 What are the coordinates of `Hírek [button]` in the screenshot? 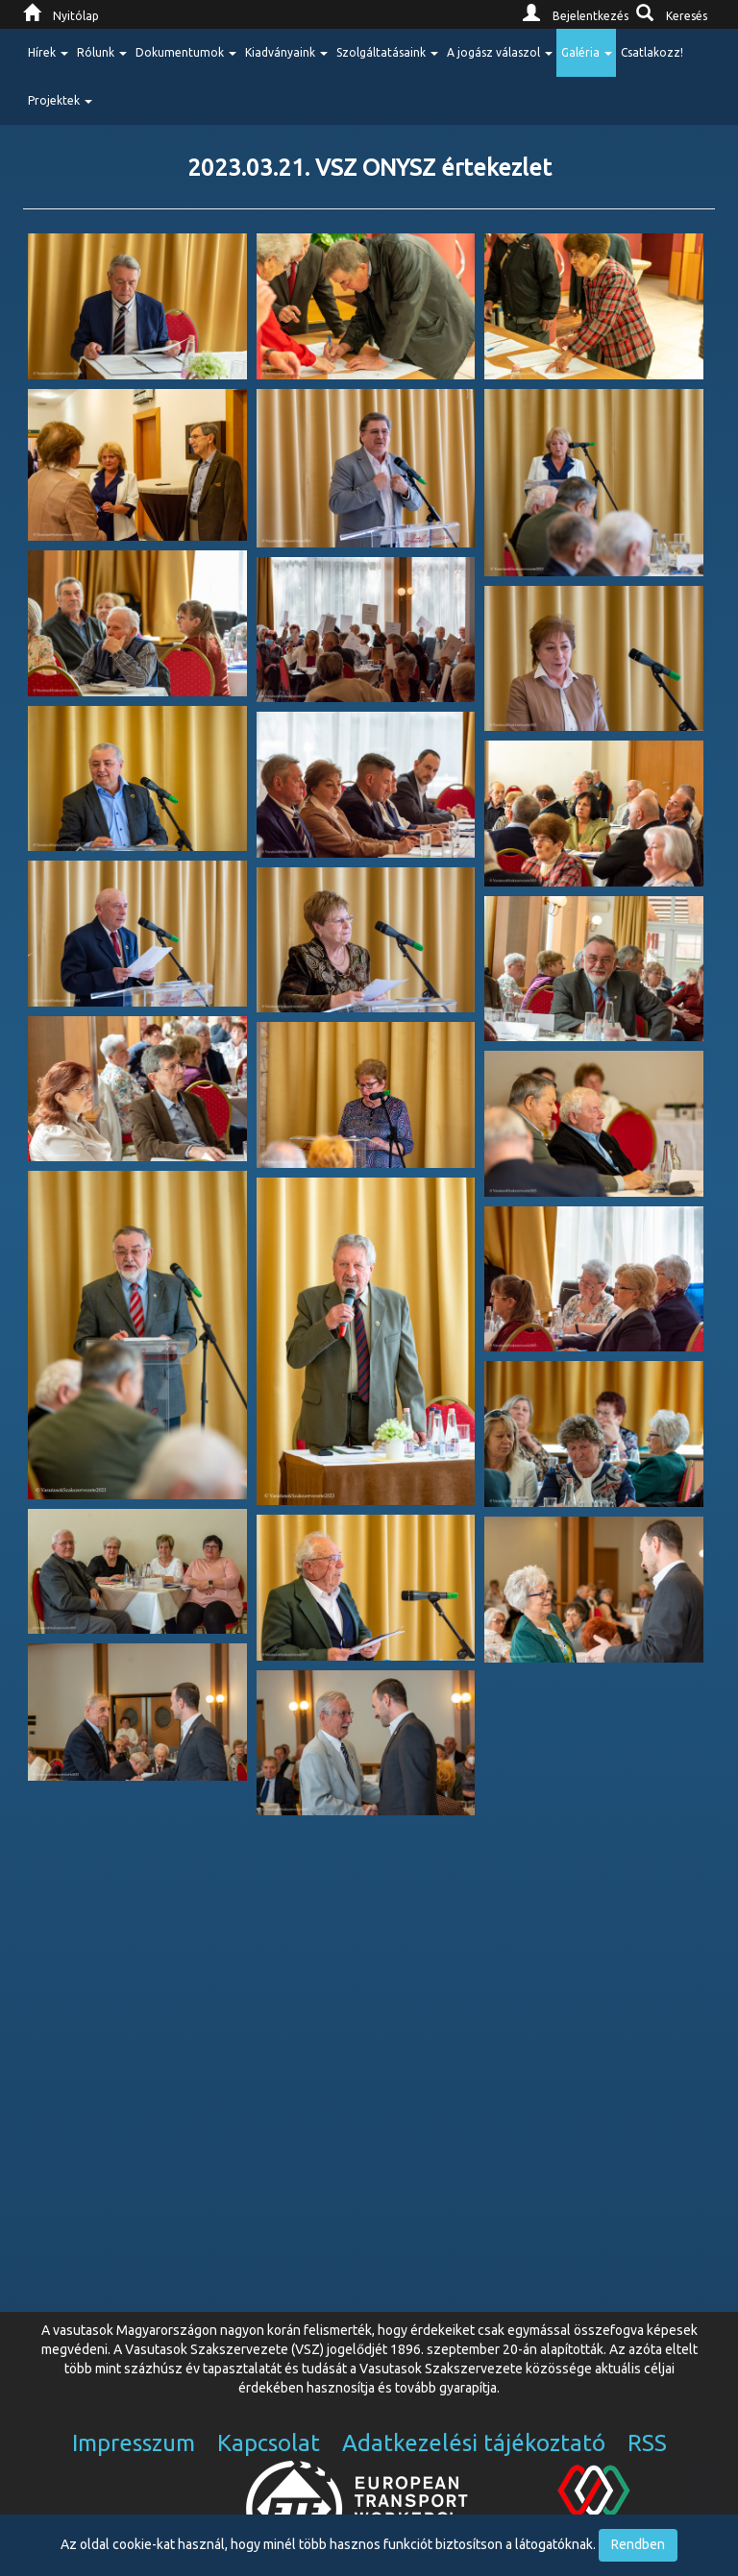 It's located at (48, 52).